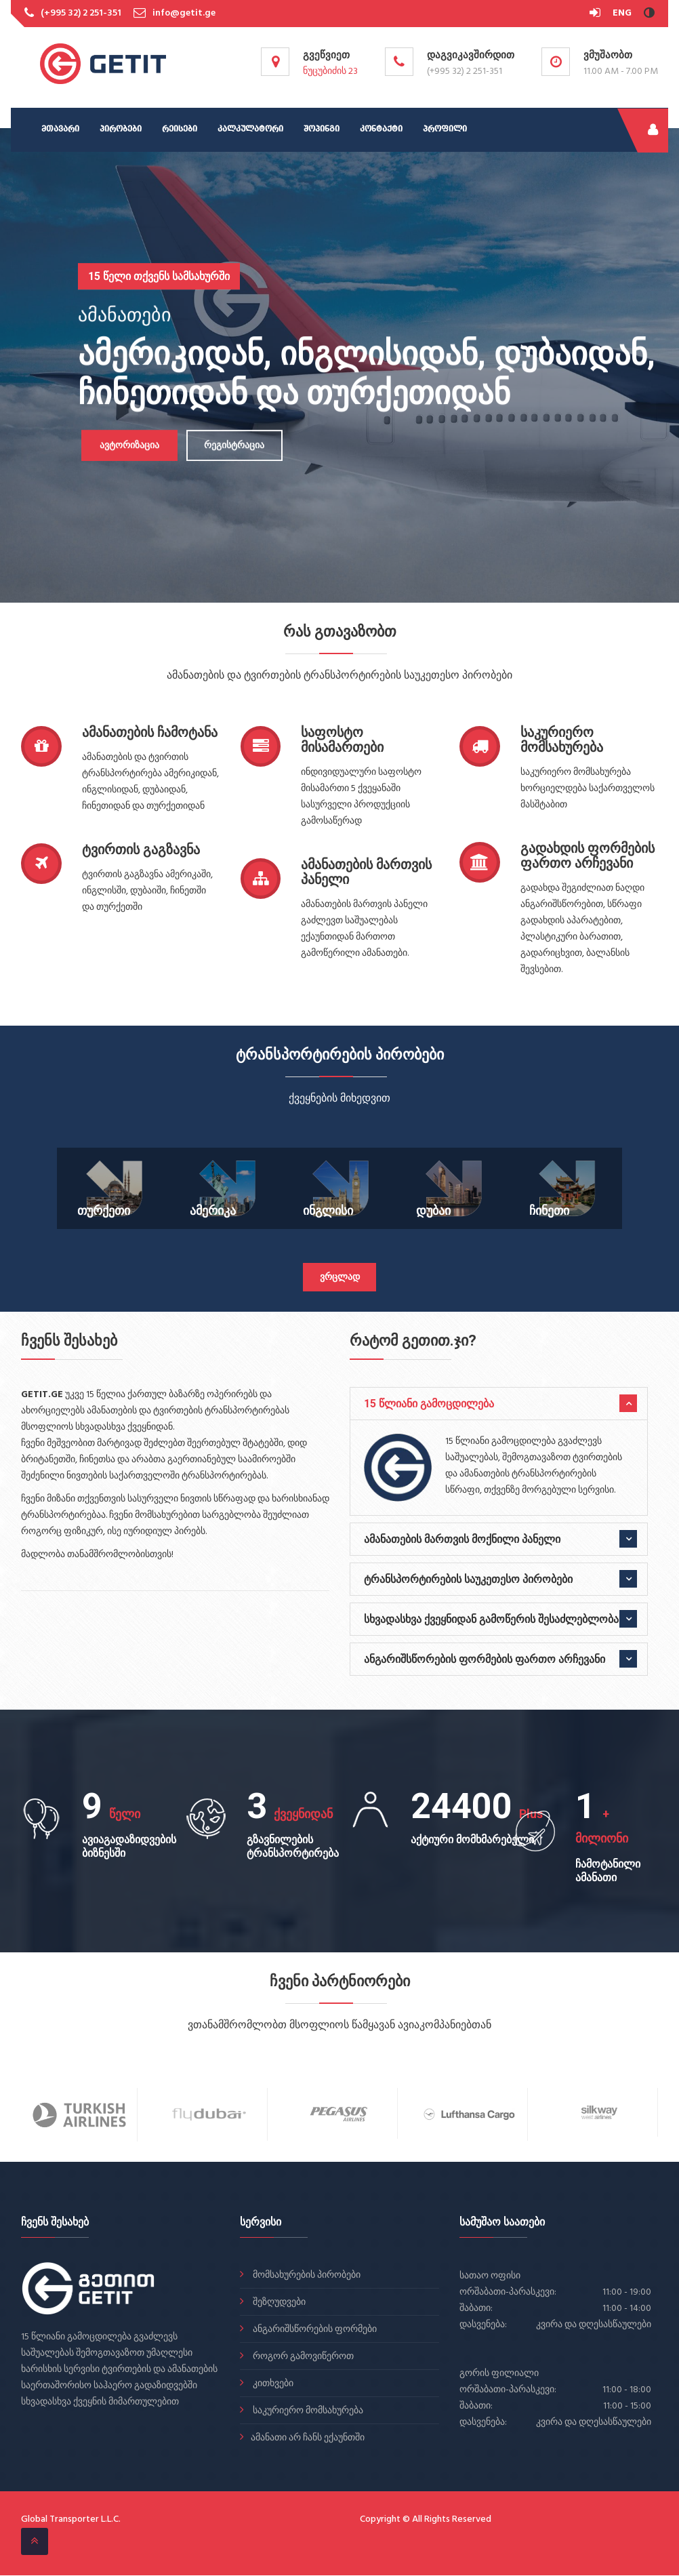 Image resolution: width=679 pixels, height=2576 pixels. I want to click on კალკულატორი, so click(250, 129).